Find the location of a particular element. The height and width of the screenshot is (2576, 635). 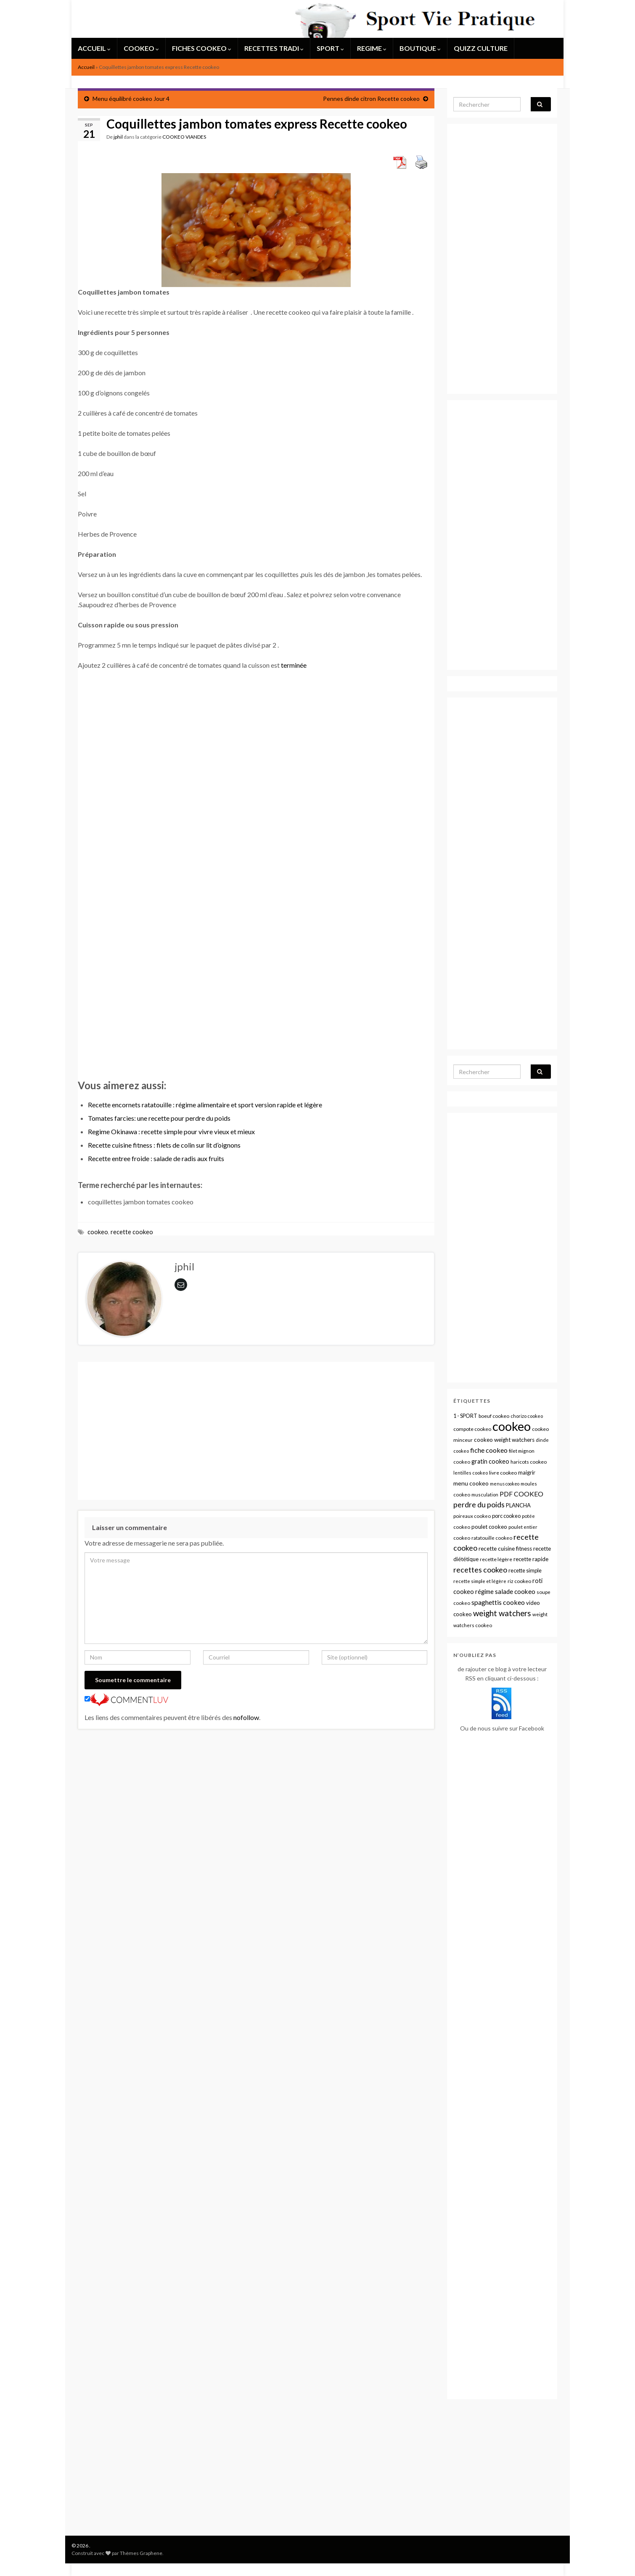

nofollow is located at coordinates (246, 1717).